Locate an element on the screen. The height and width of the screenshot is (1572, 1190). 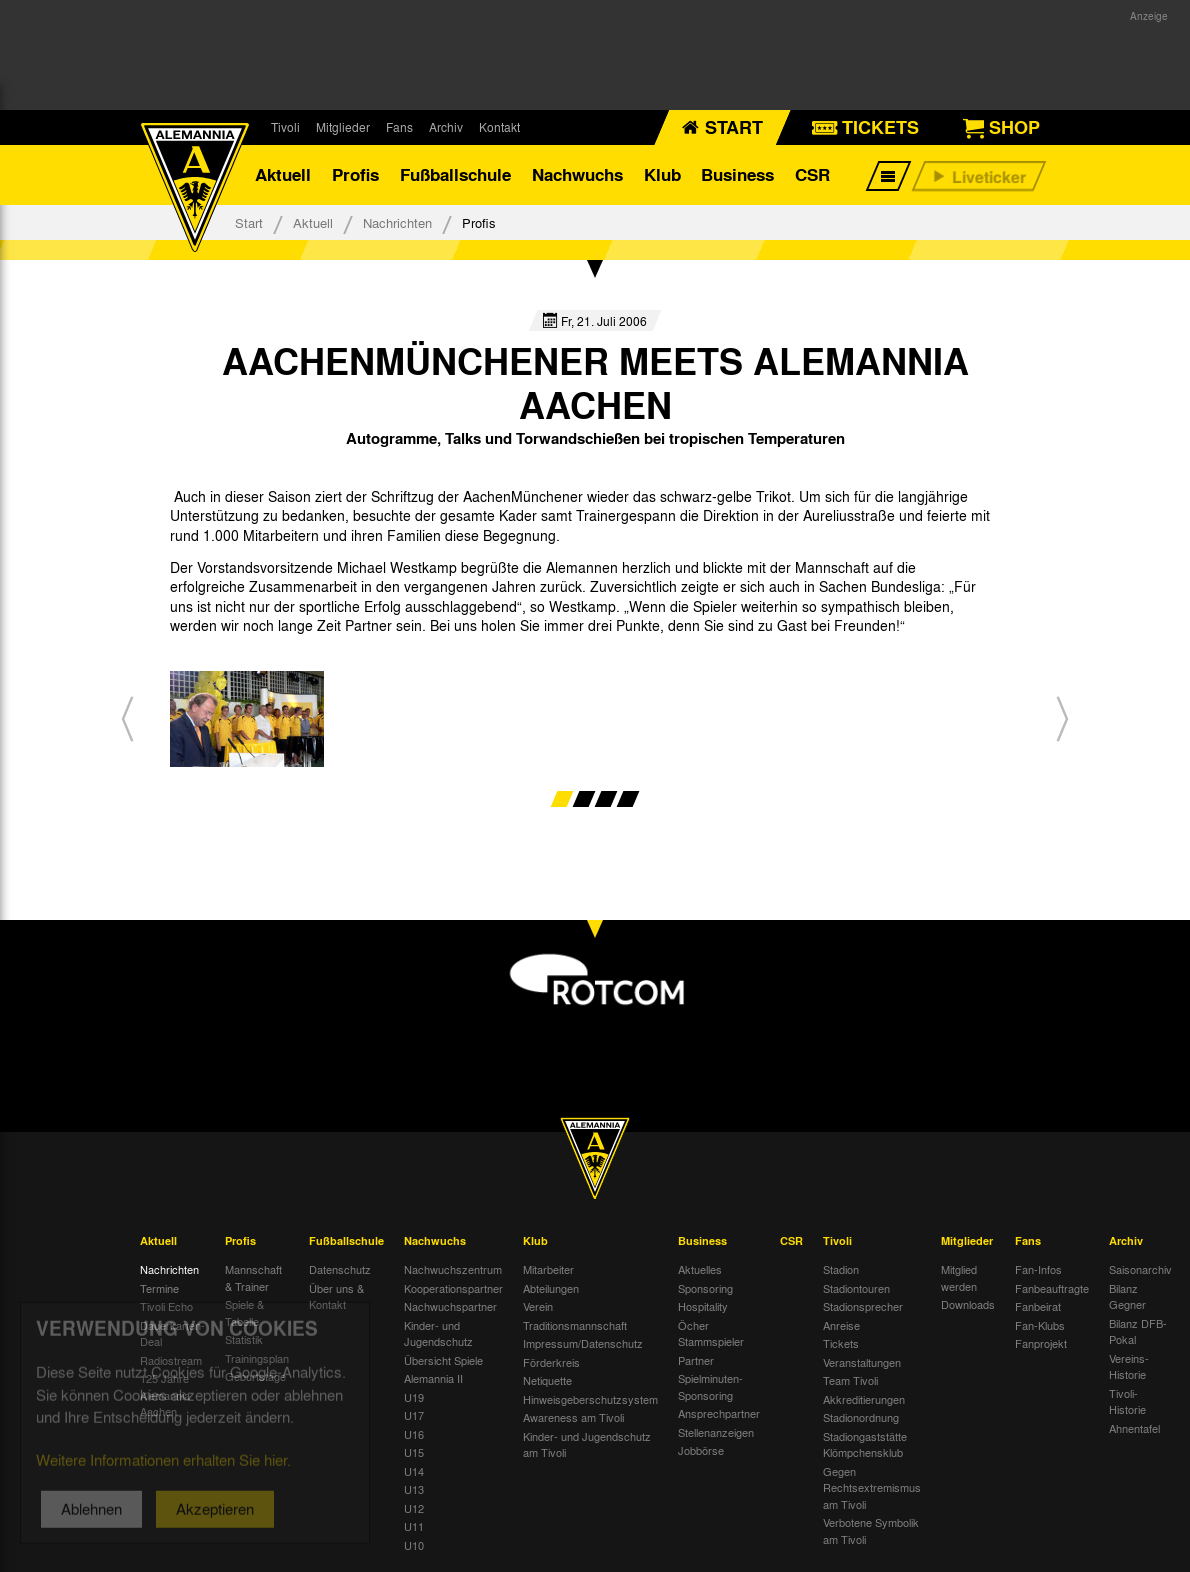
Mannschaft & Trainer is located at coordinates (253, 1277).